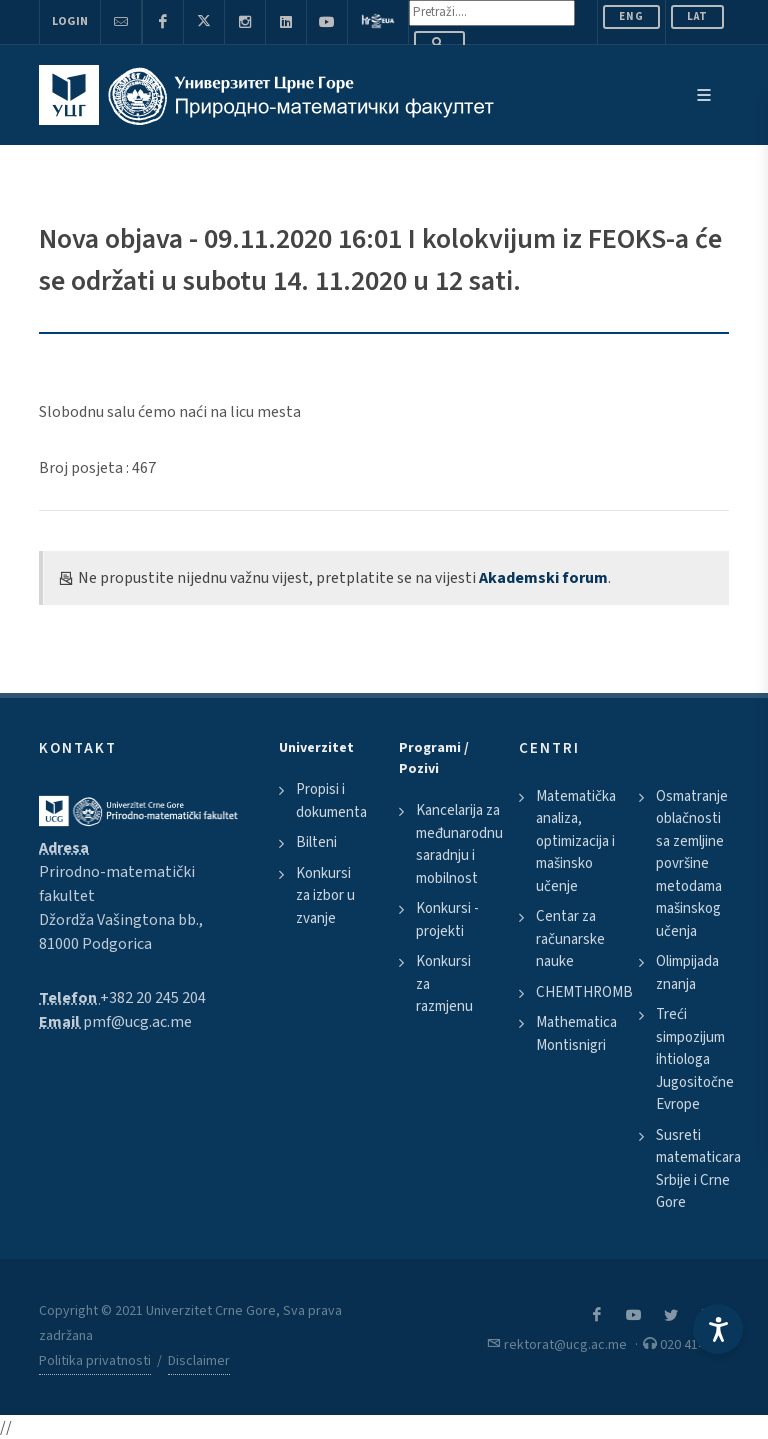 The image size is (768, 1439). What do you see at coordinates (697, 16) in the screenshot?
I see `Lat` at bounding box center [697, 16].